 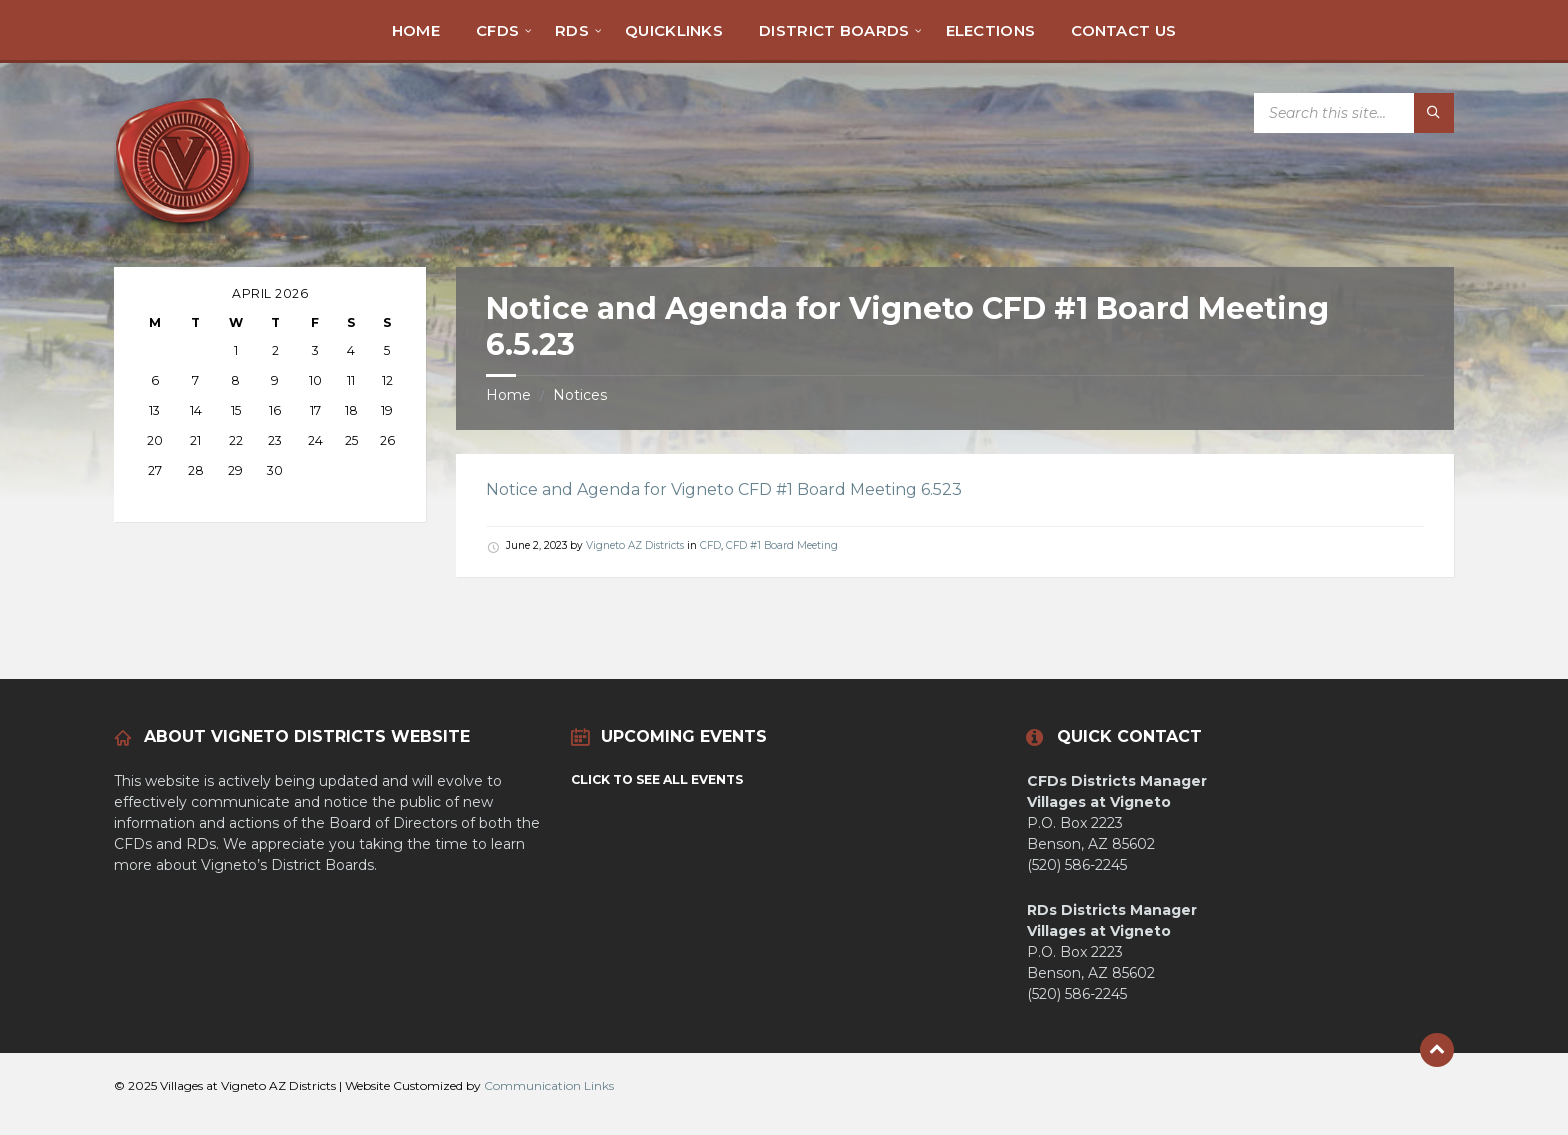 What do you see at coordinates (580, 395) in the screenshot?
I see `Notices` at bounding box center [580, 395].